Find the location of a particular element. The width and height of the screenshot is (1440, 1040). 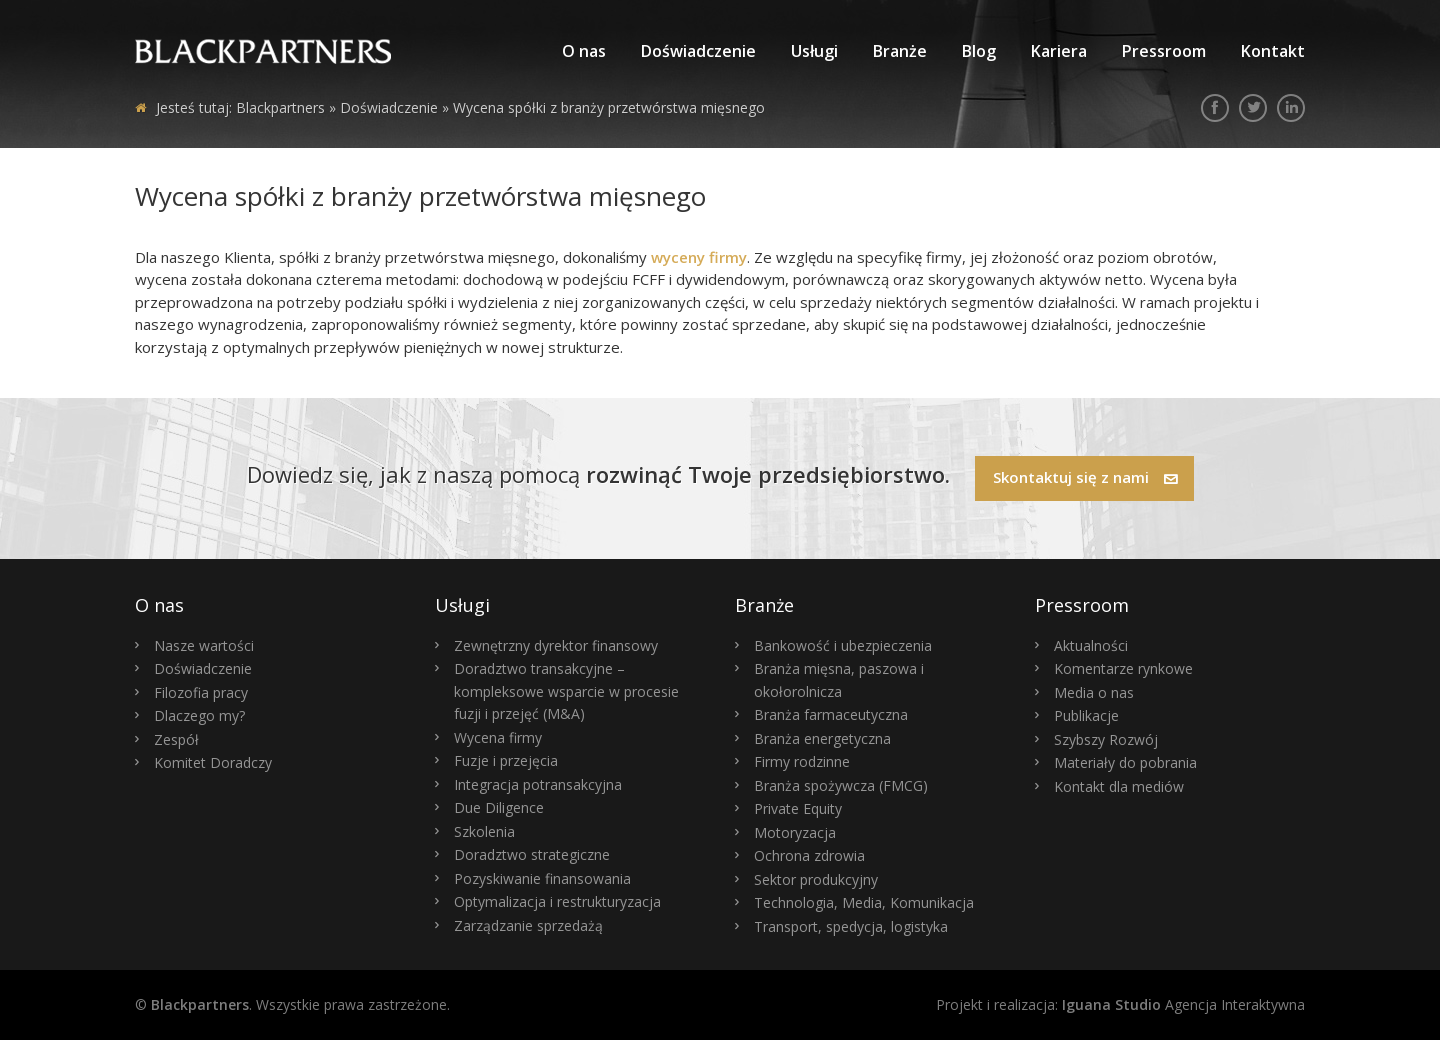

Sektor produkcyjny is located at coordinates (816, 879).